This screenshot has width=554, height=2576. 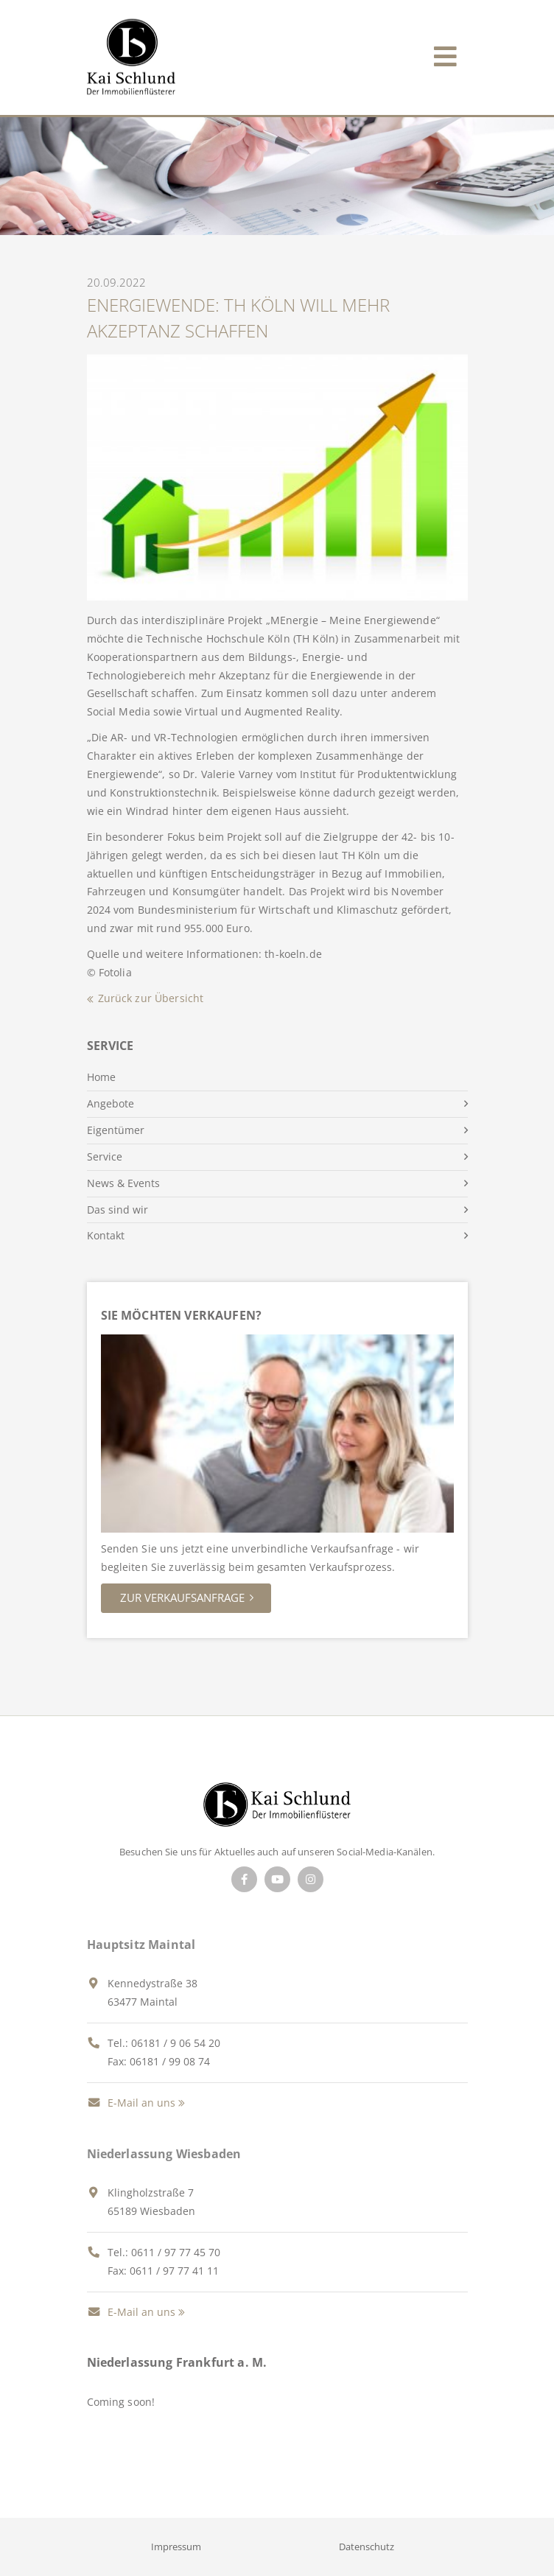 I want to click on Service, so click(x=104, y=1156).